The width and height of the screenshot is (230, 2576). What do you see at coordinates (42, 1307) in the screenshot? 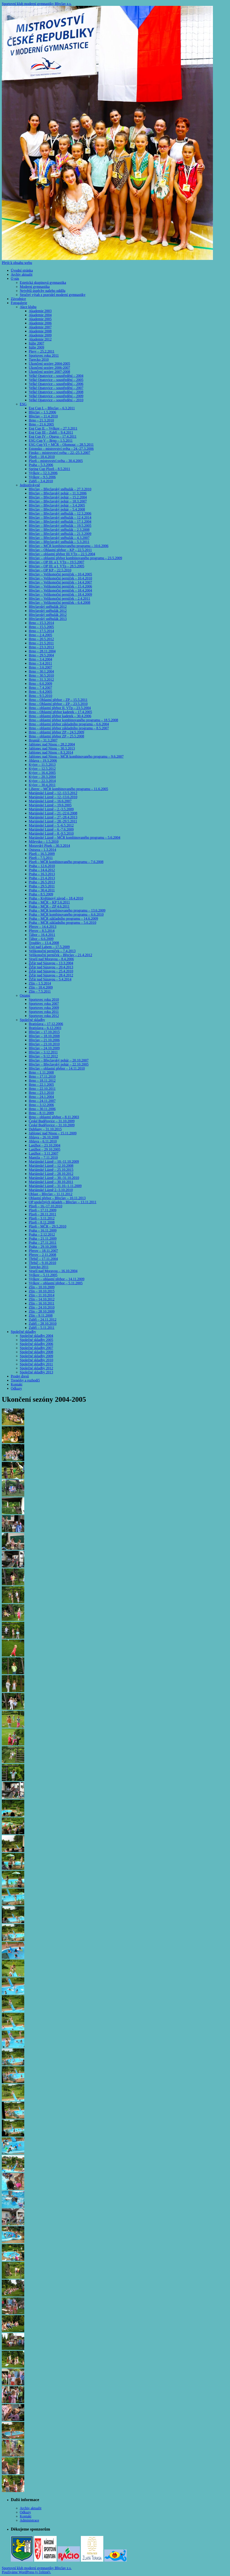
I see `Zlín – 24.10.2010` at bounding box center [42, 1307].